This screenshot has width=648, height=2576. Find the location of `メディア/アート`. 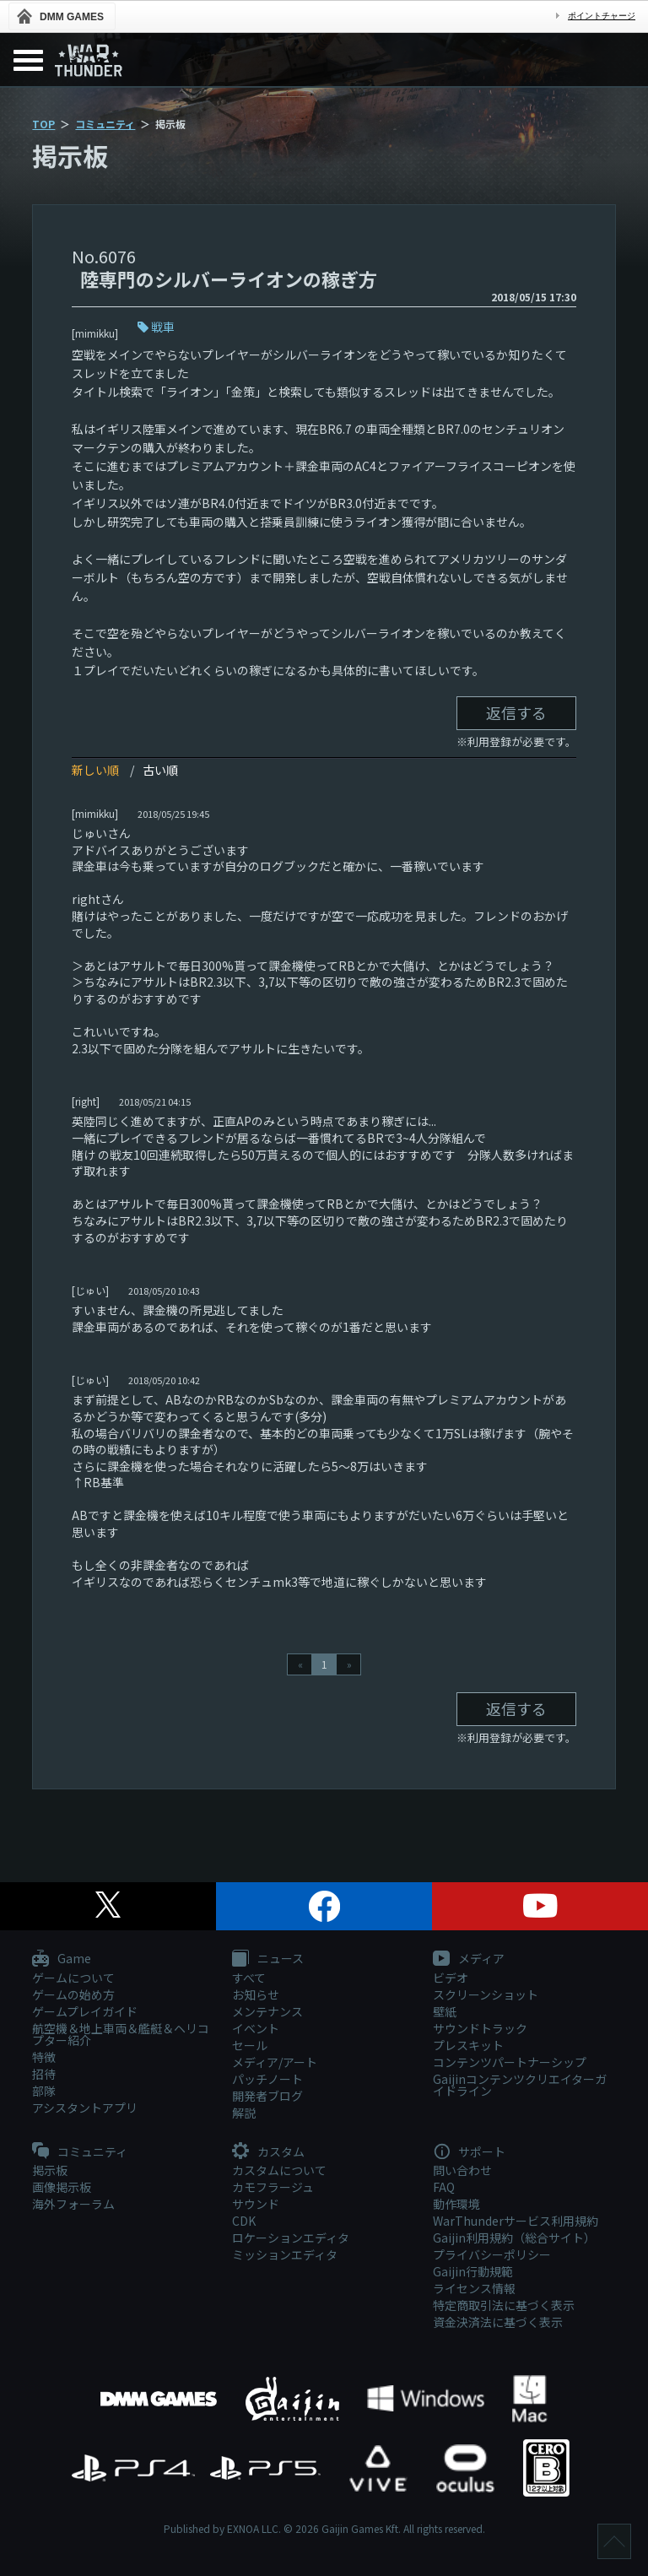

メディア/アート is located at coordinates (274, 2062).